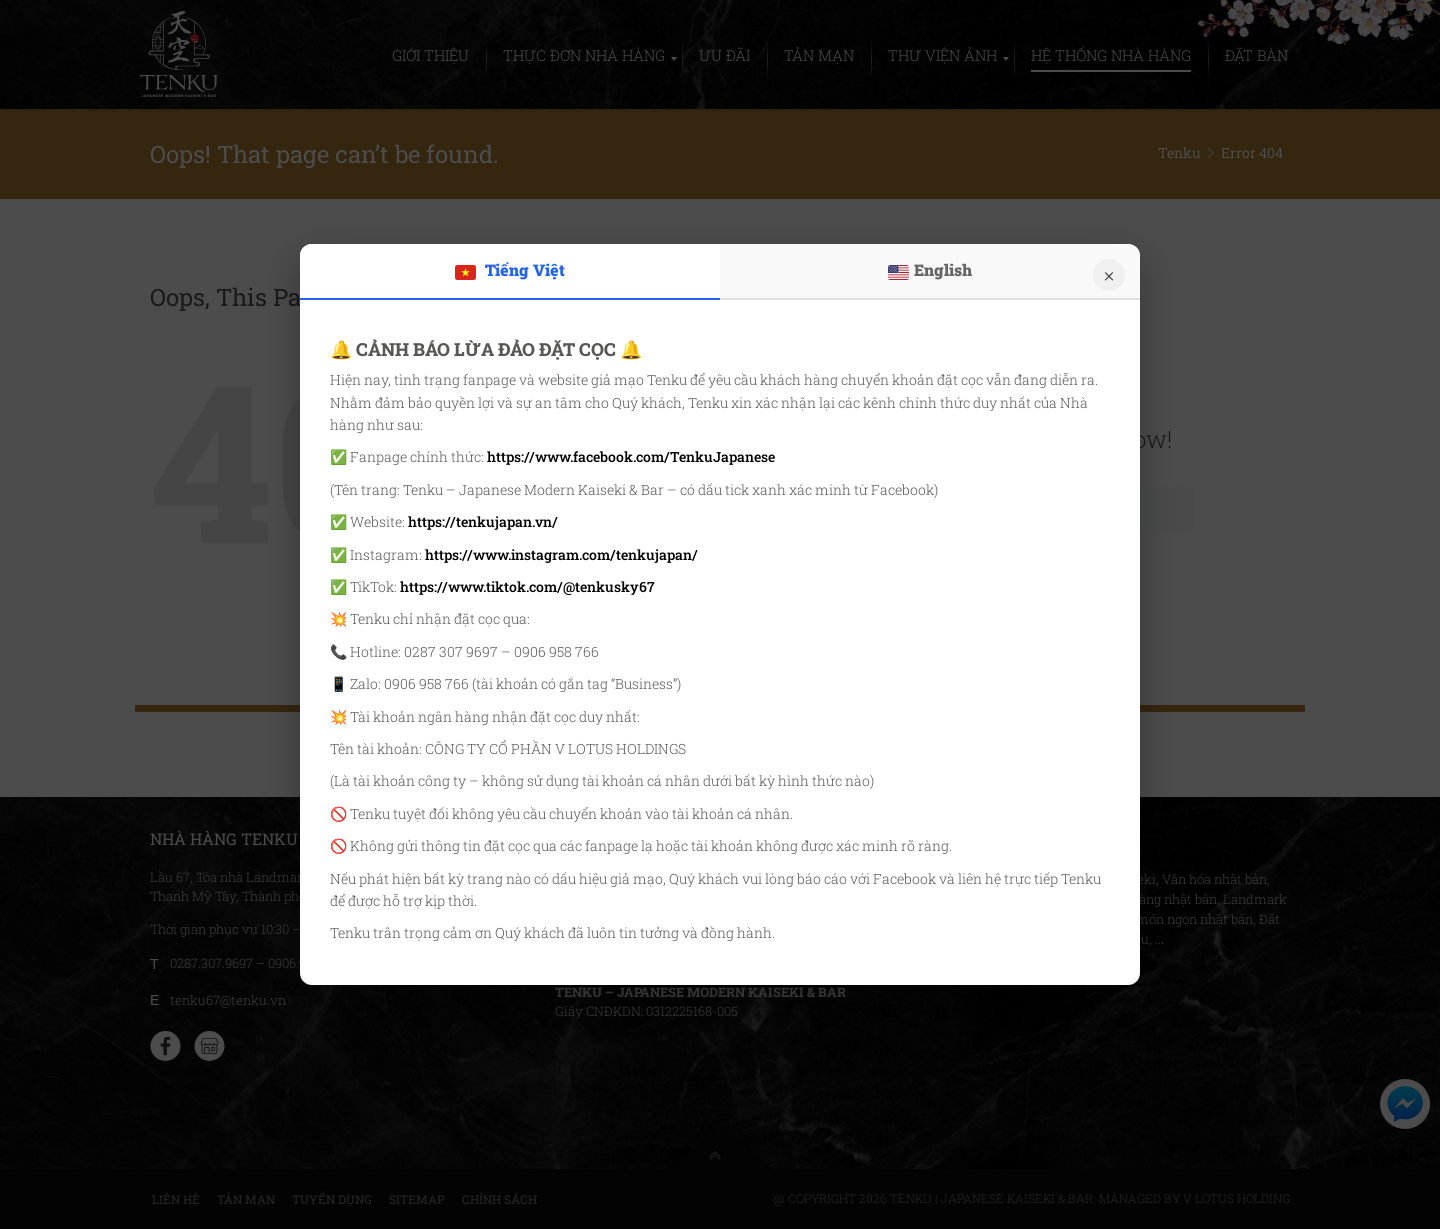  Describe the element at coordinates (930, 270) in the screenshot. I see `English` at that location.